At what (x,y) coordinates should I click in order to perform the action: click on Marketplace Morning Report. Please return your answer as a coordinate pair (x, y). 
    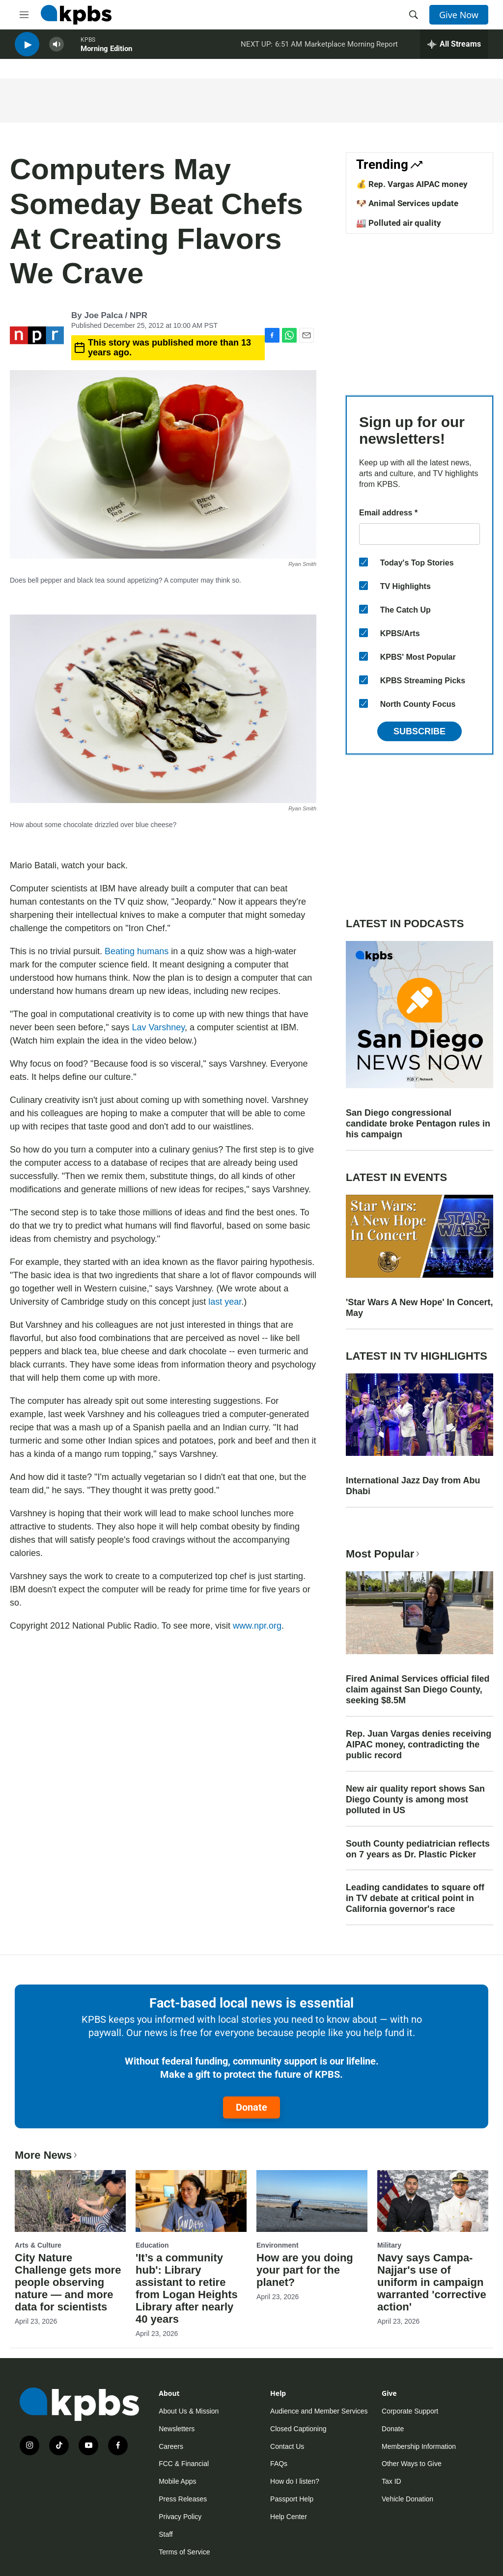
    Looking at the image, I should click on (351, 48).